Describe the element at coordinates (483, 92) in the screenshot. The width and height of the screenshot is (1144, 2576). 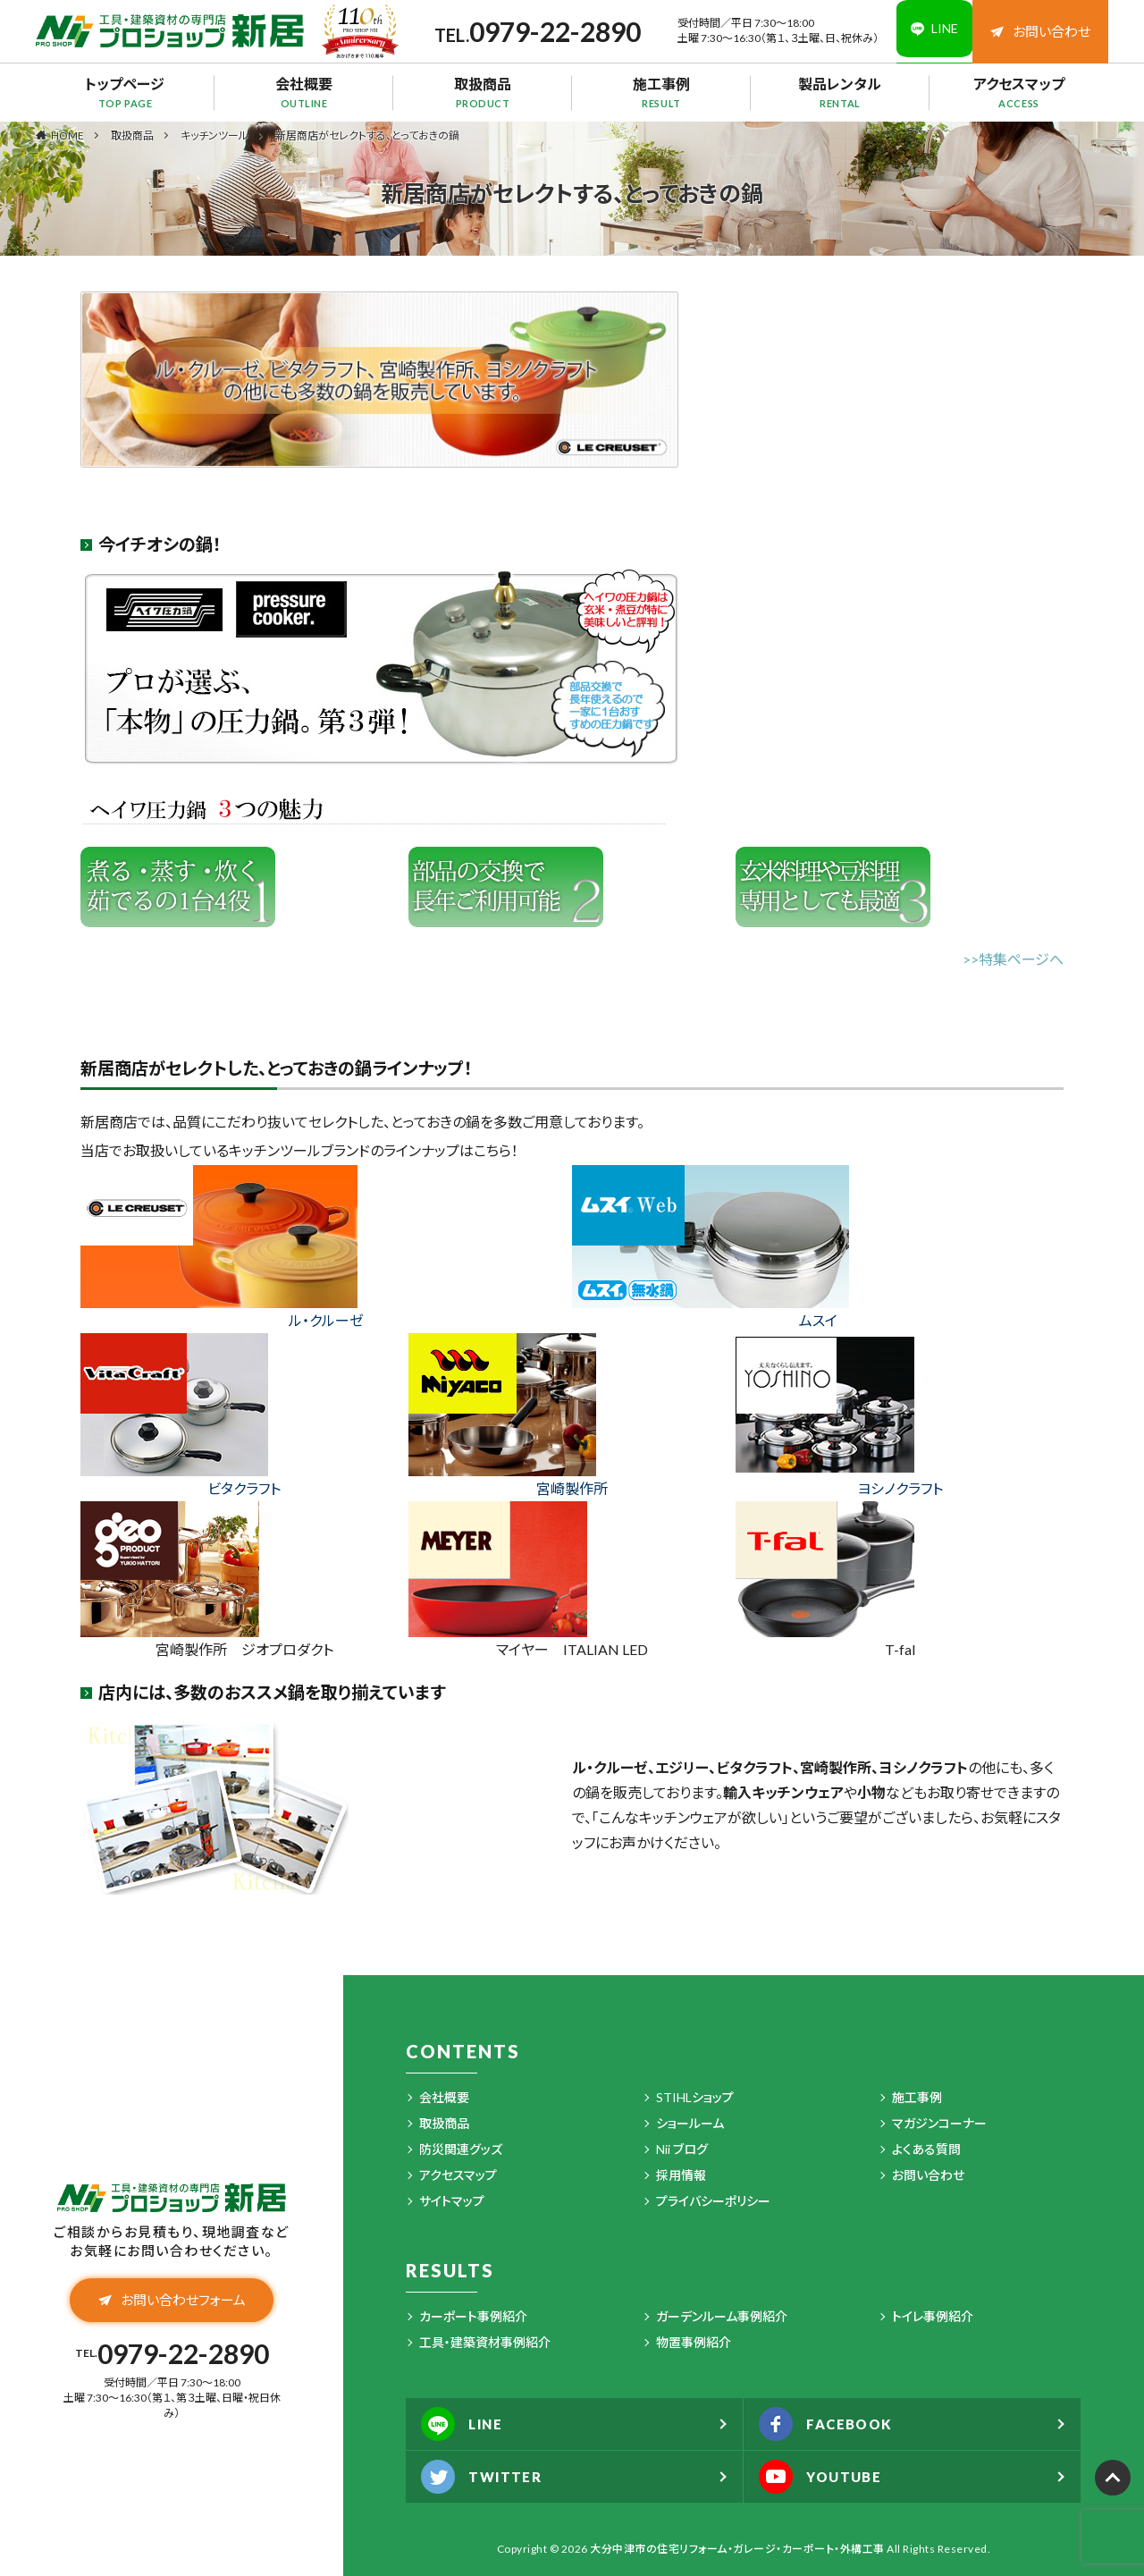
I see `取扱商品` at that location.